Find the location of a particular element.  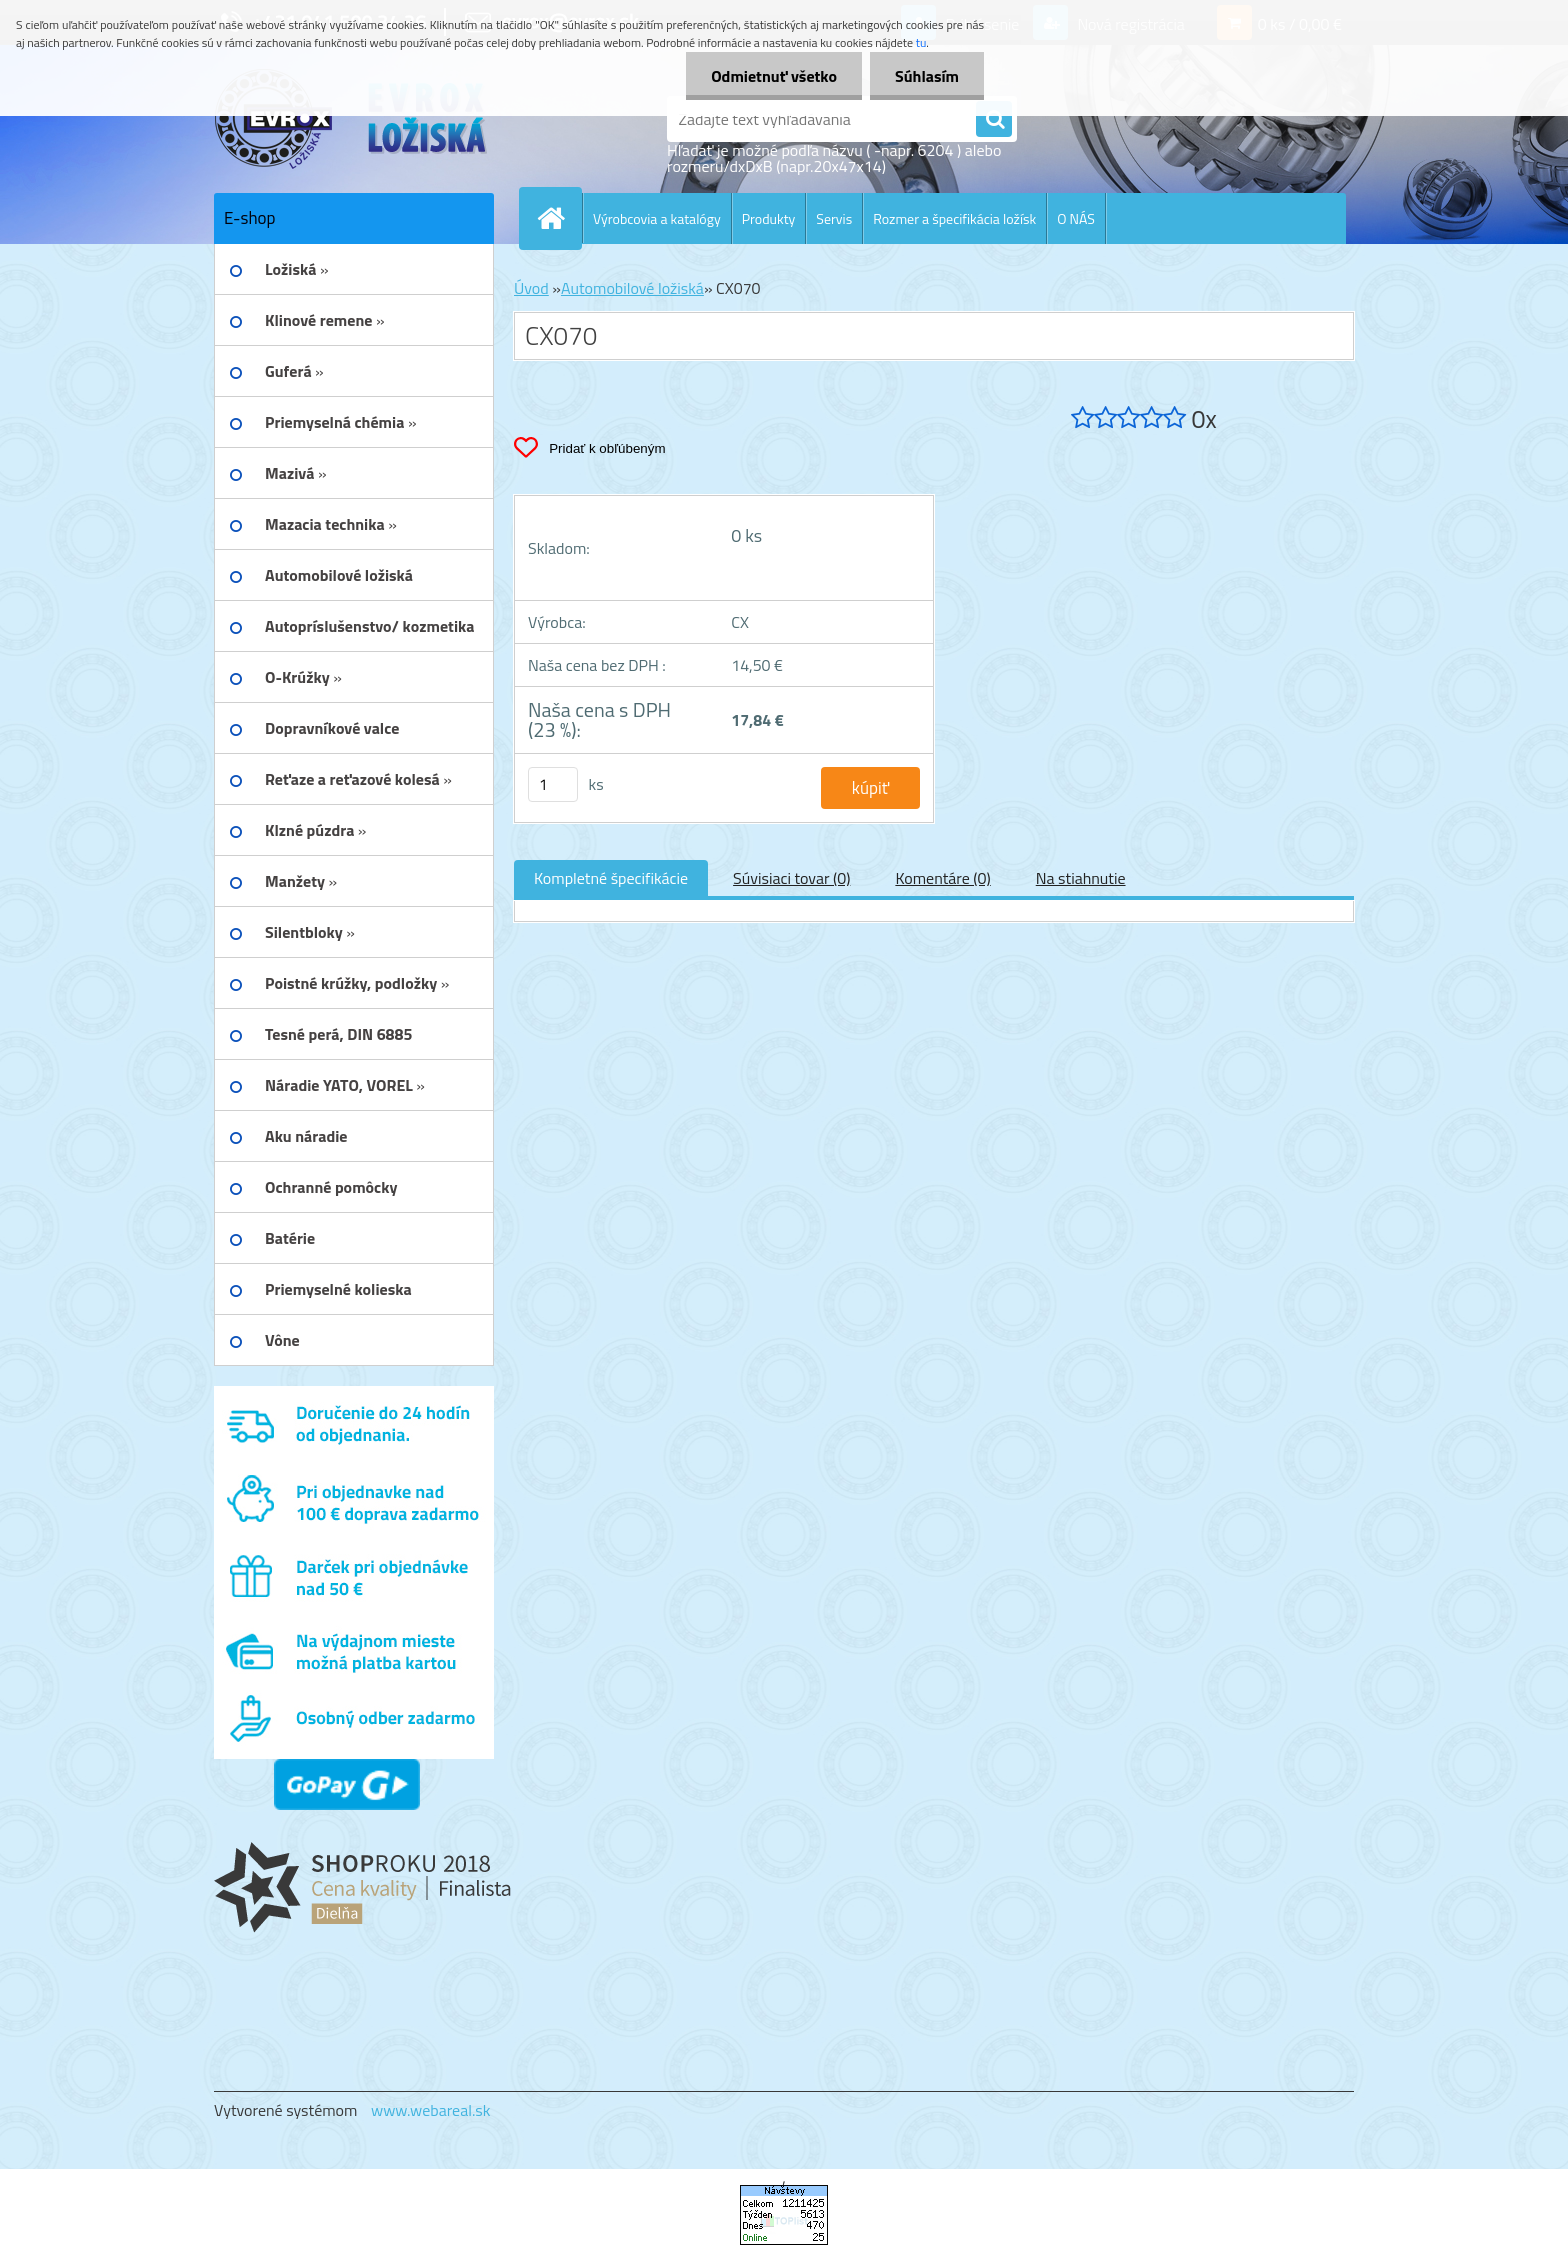

[search] is located at coordinates (994, 120).